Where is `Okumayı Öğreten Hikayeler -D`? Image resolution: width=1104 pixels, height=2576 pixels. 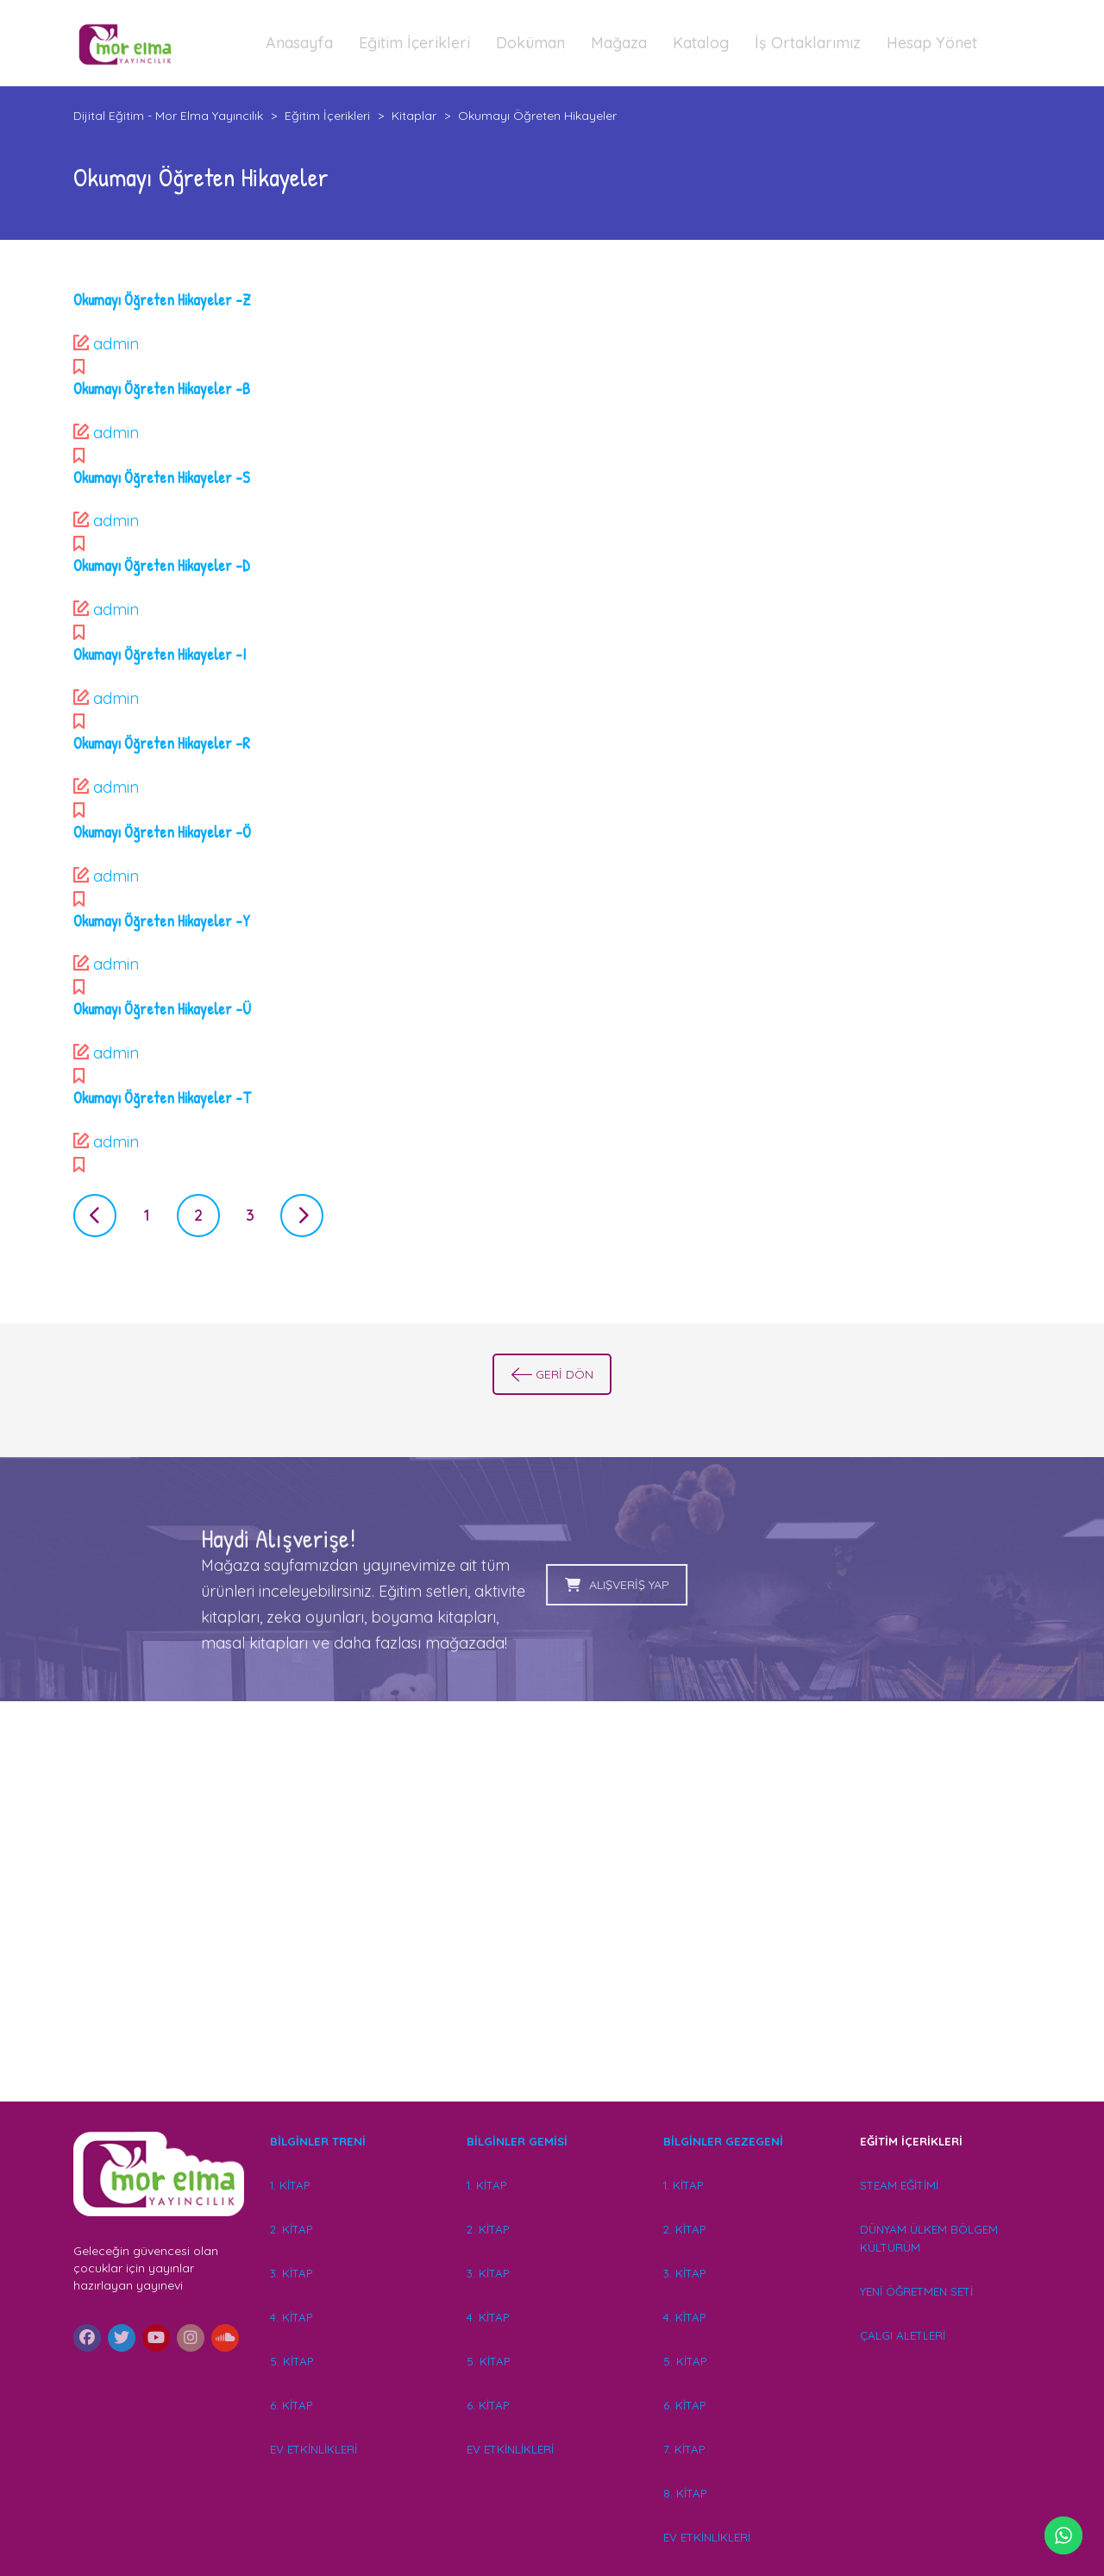
Okumayı Öğreten Hikayeler -D is located at coordinates (161, 565).